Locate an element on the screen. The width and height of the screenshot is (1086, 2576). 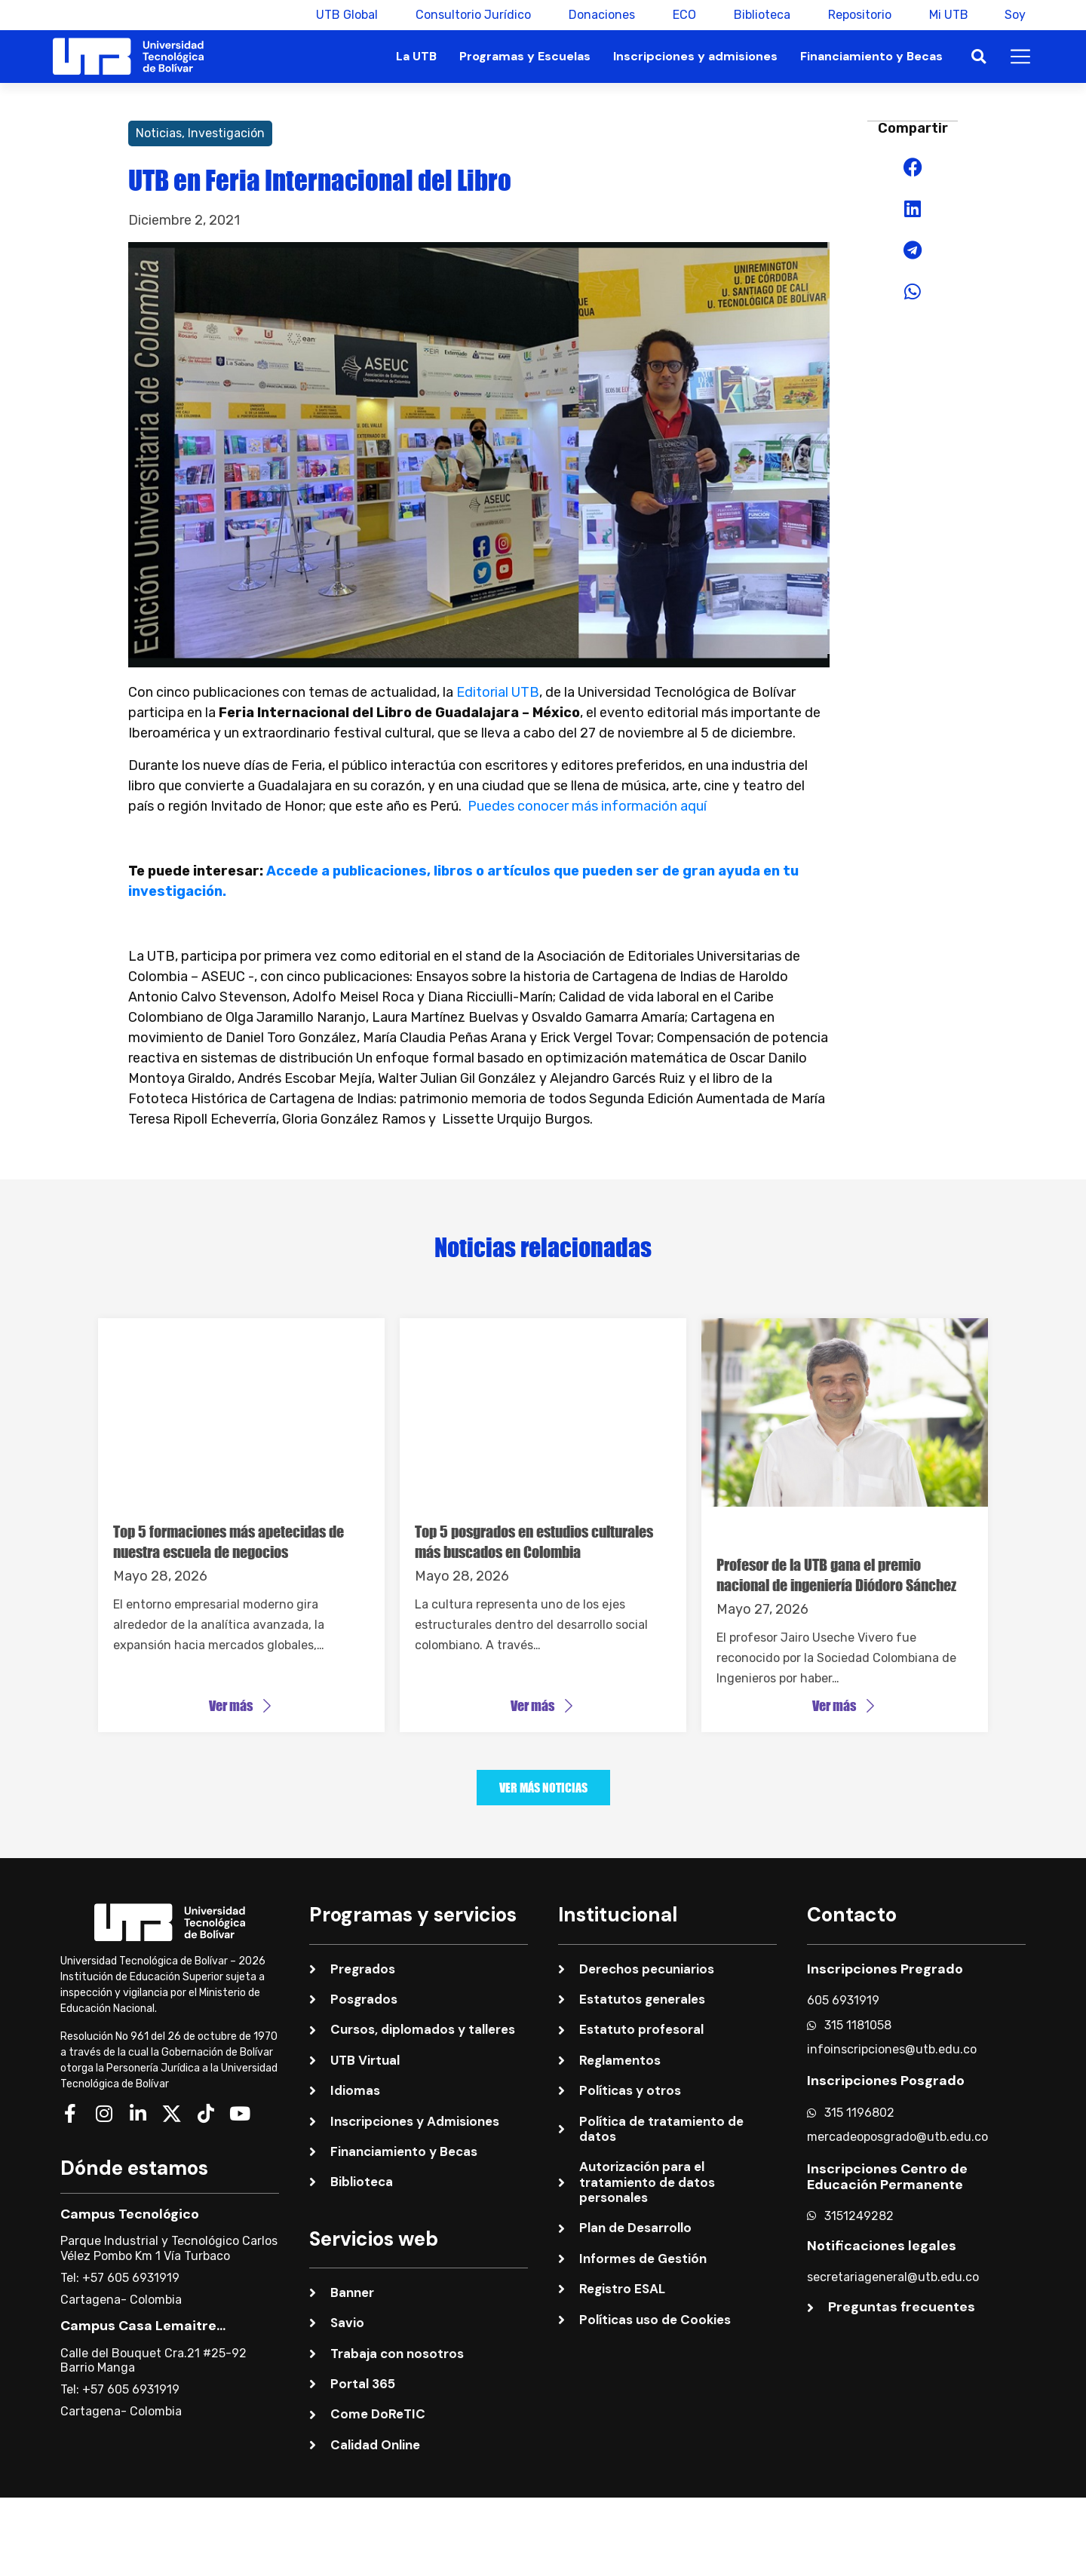
Top 5 posgrados en estudios culturales más buscados en Colombia is located at coordinates (534, 1541).